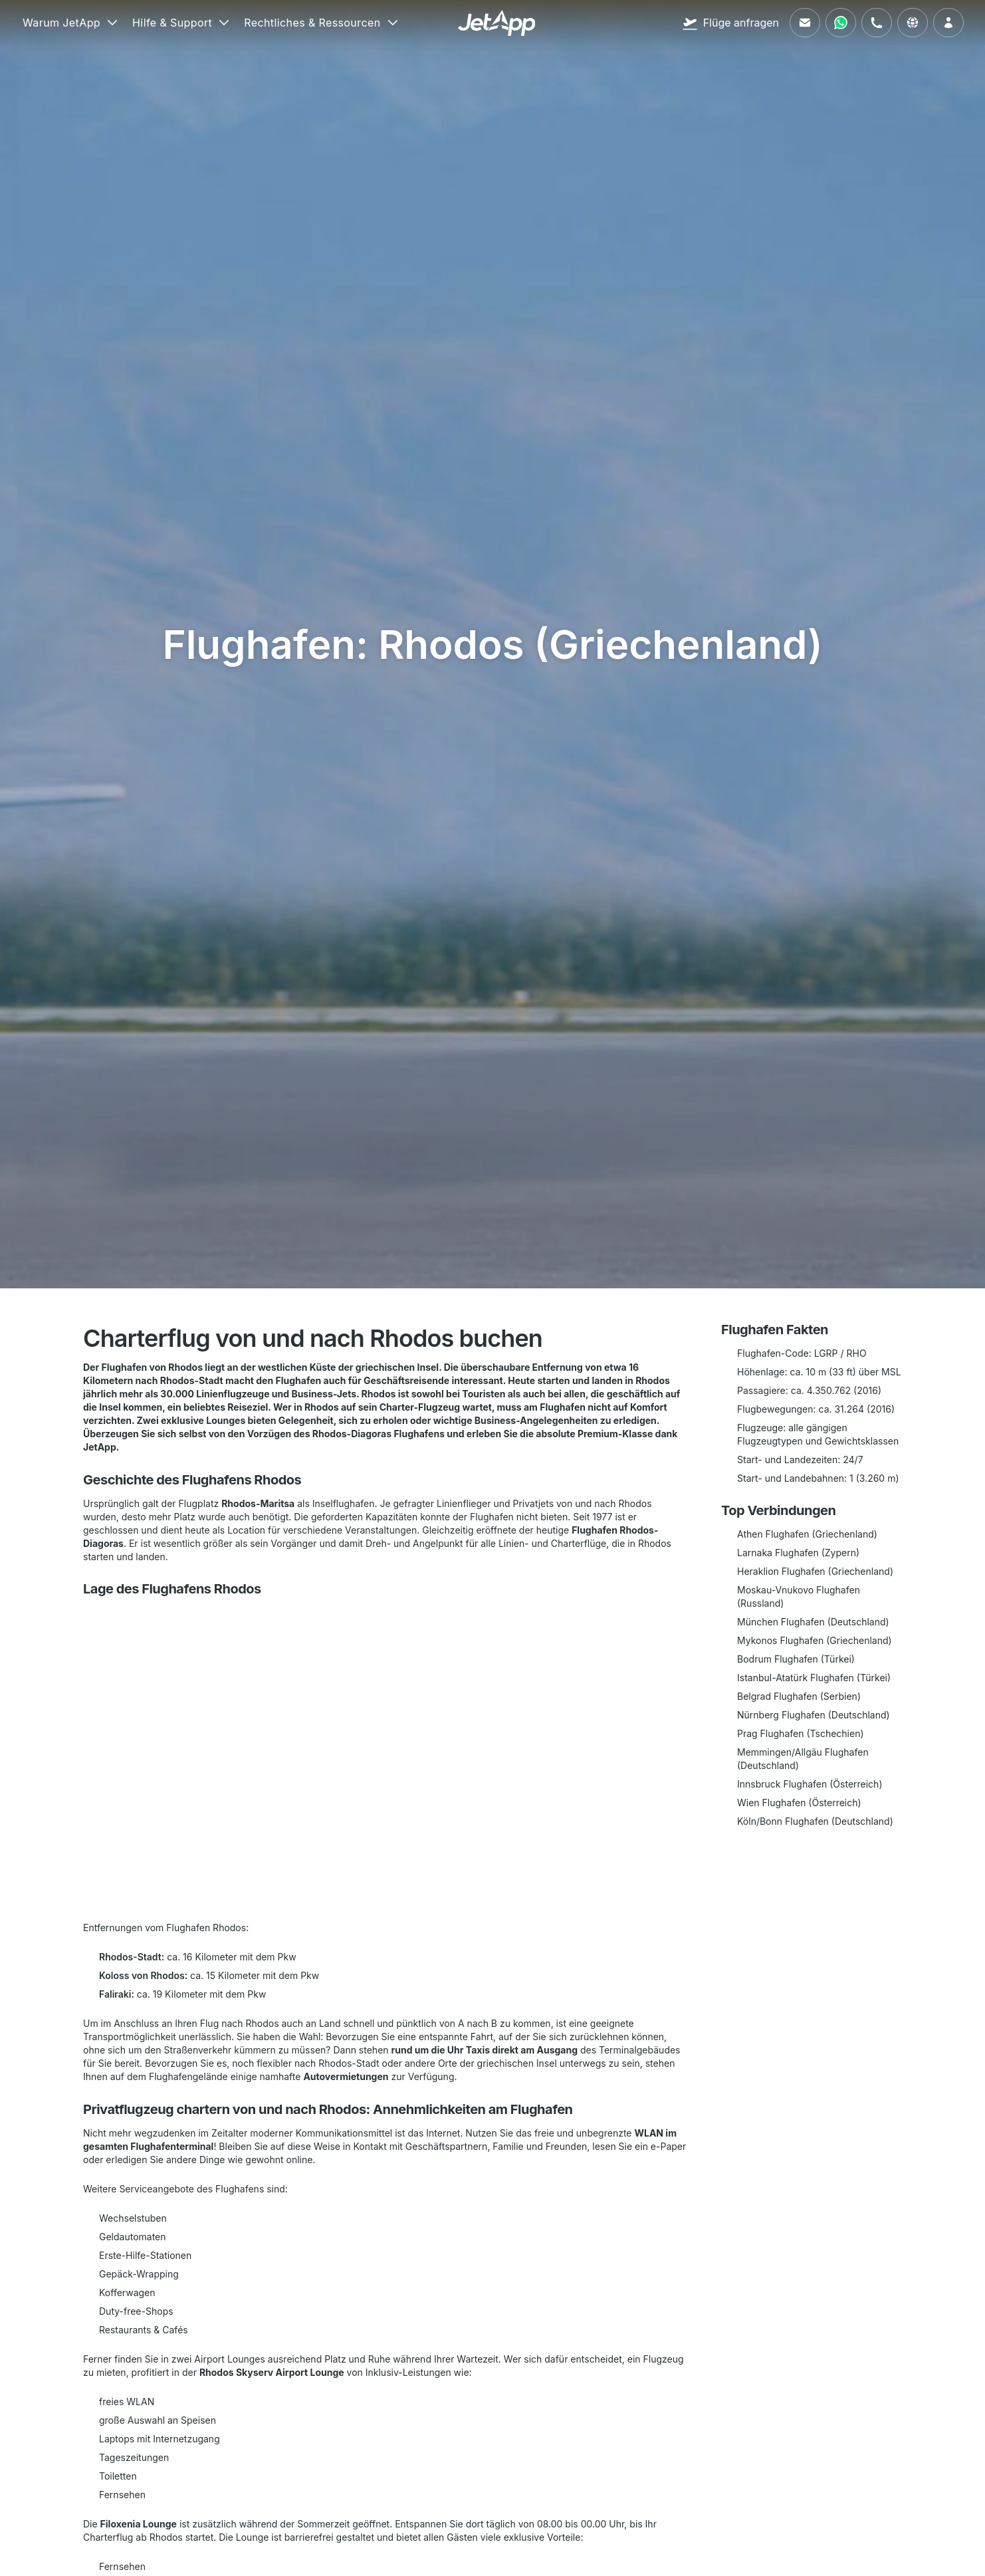 This screenshot has height=2576, width=985. I want to click on [Schreiben Sie uns eine E-Mail], so click(805, 22).